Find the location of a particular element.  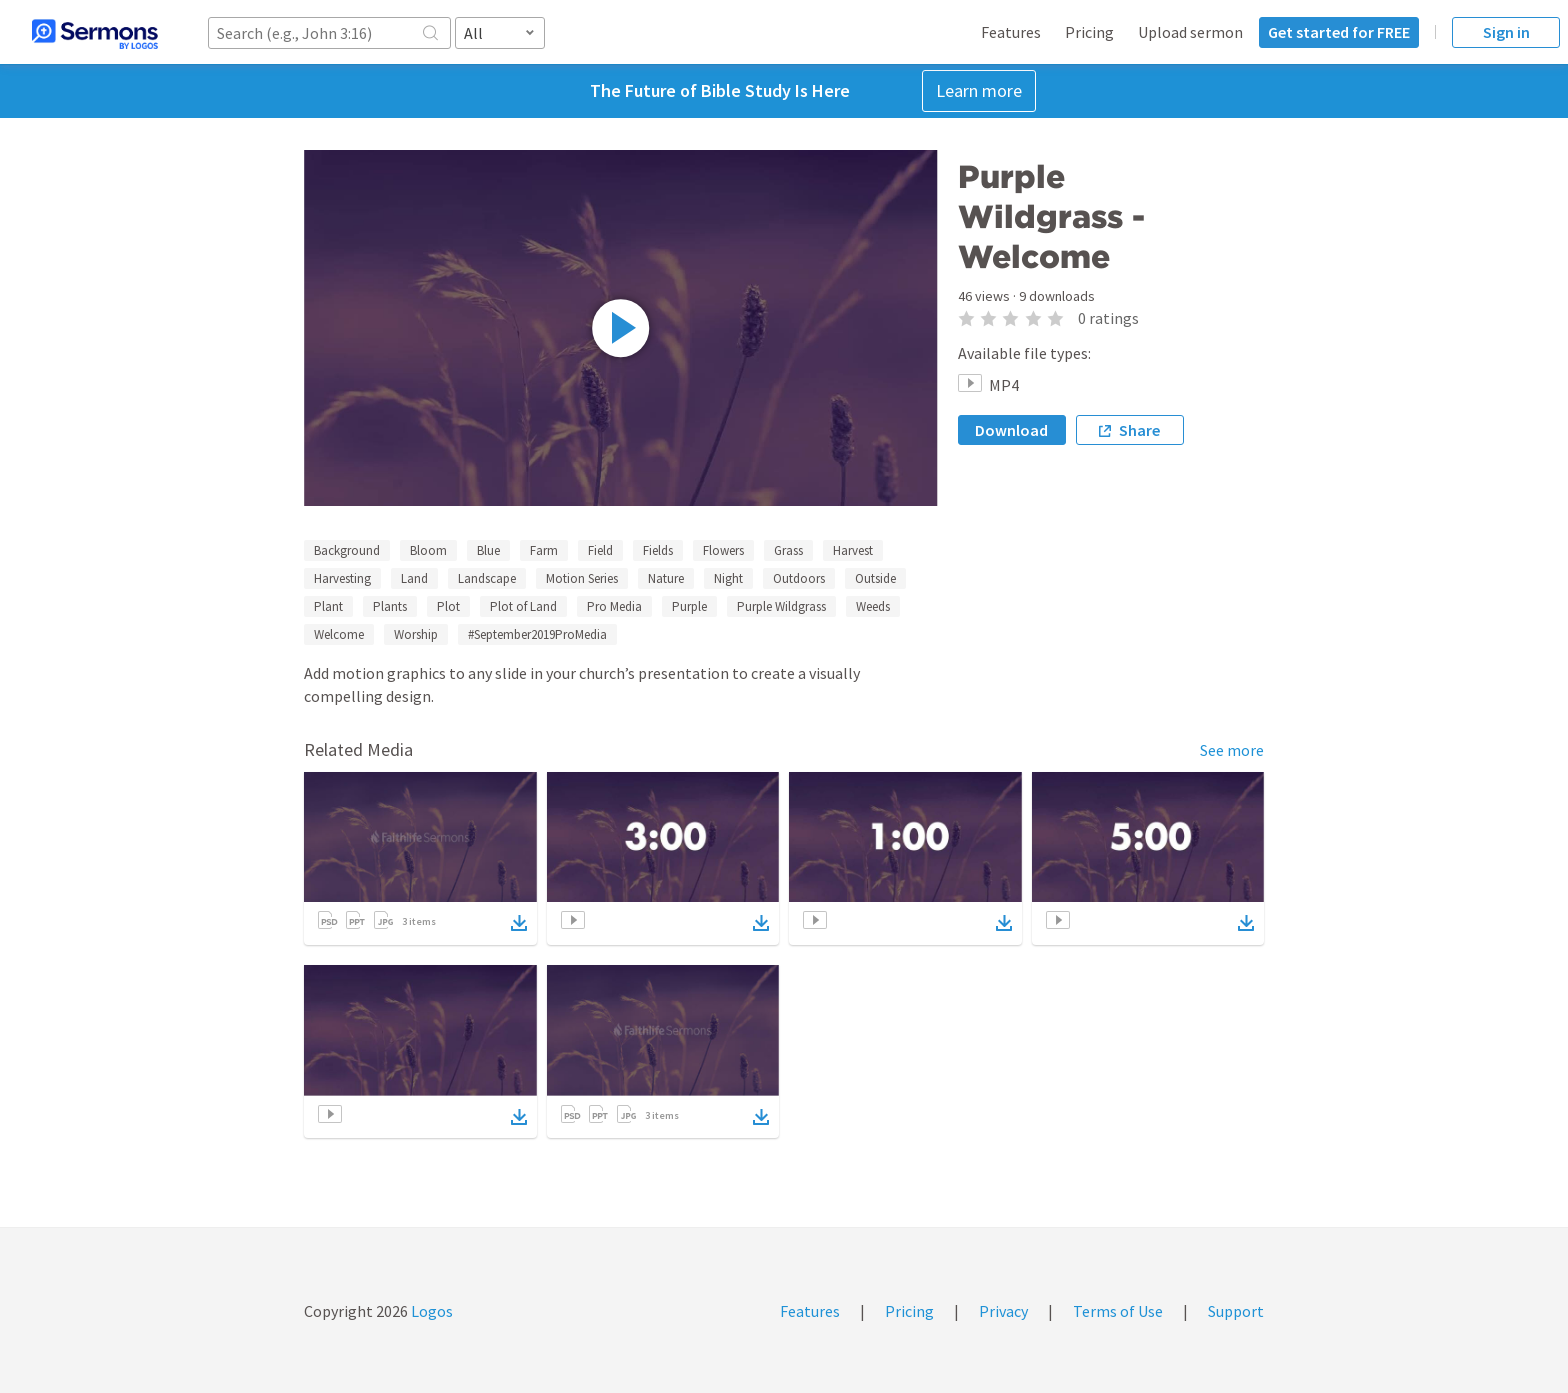

Weeds is located at coordinates (873, 606).